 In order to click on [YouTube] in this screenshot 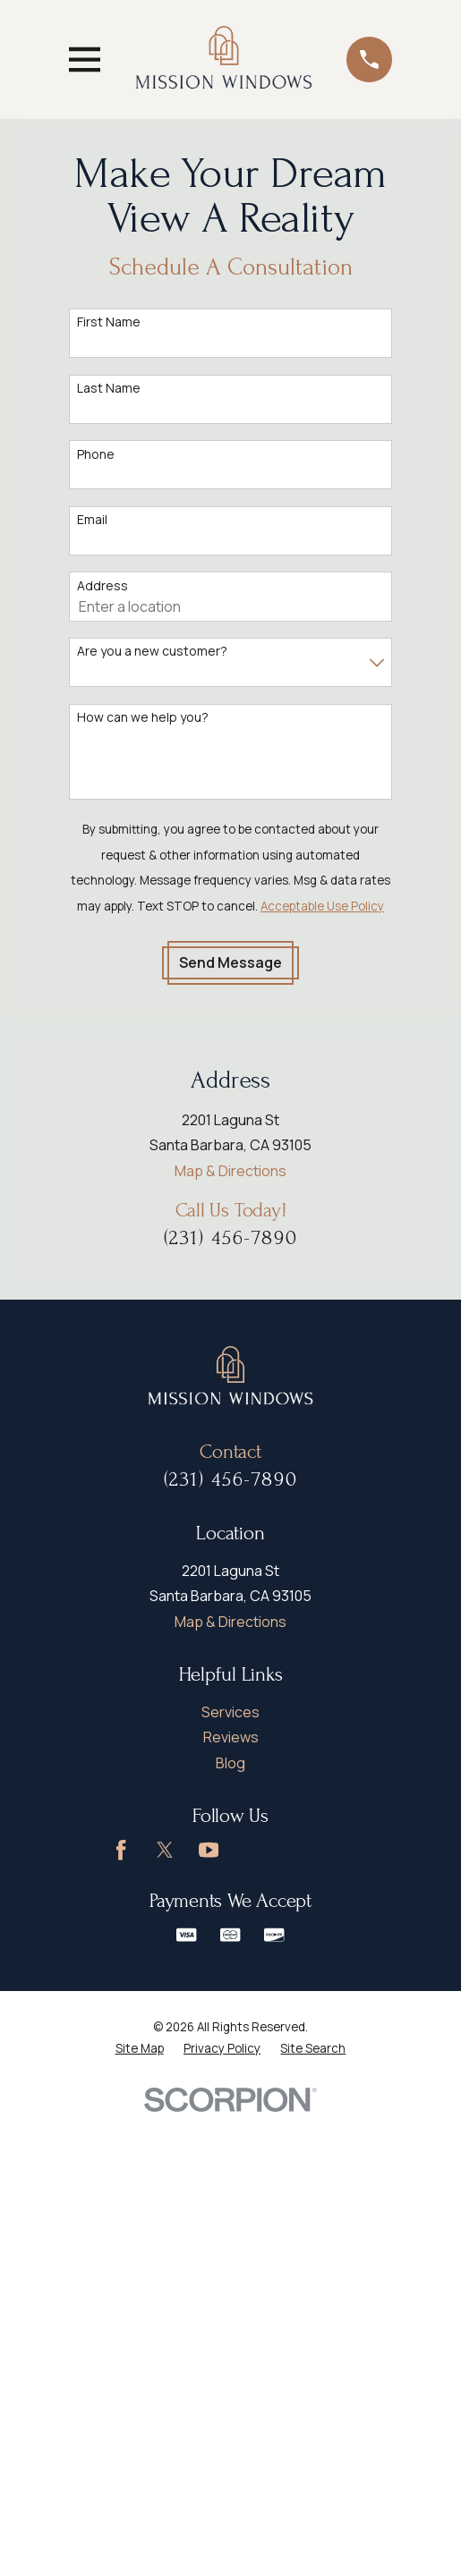, I will do `click(208, 1850)`.